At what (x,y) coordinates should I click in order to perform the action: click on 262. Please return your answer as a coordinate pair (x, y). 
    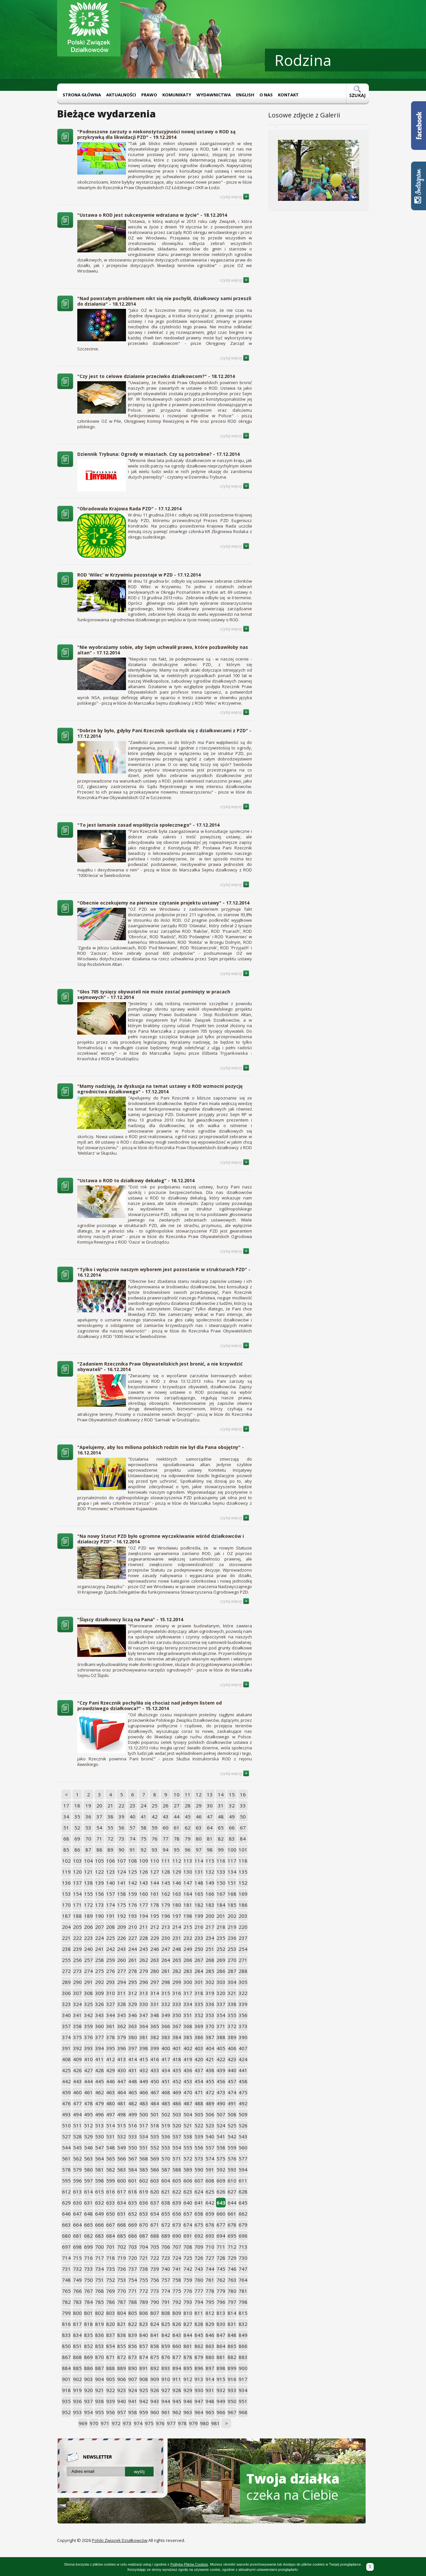
    Looking at the image, I should click on (143, 1960).